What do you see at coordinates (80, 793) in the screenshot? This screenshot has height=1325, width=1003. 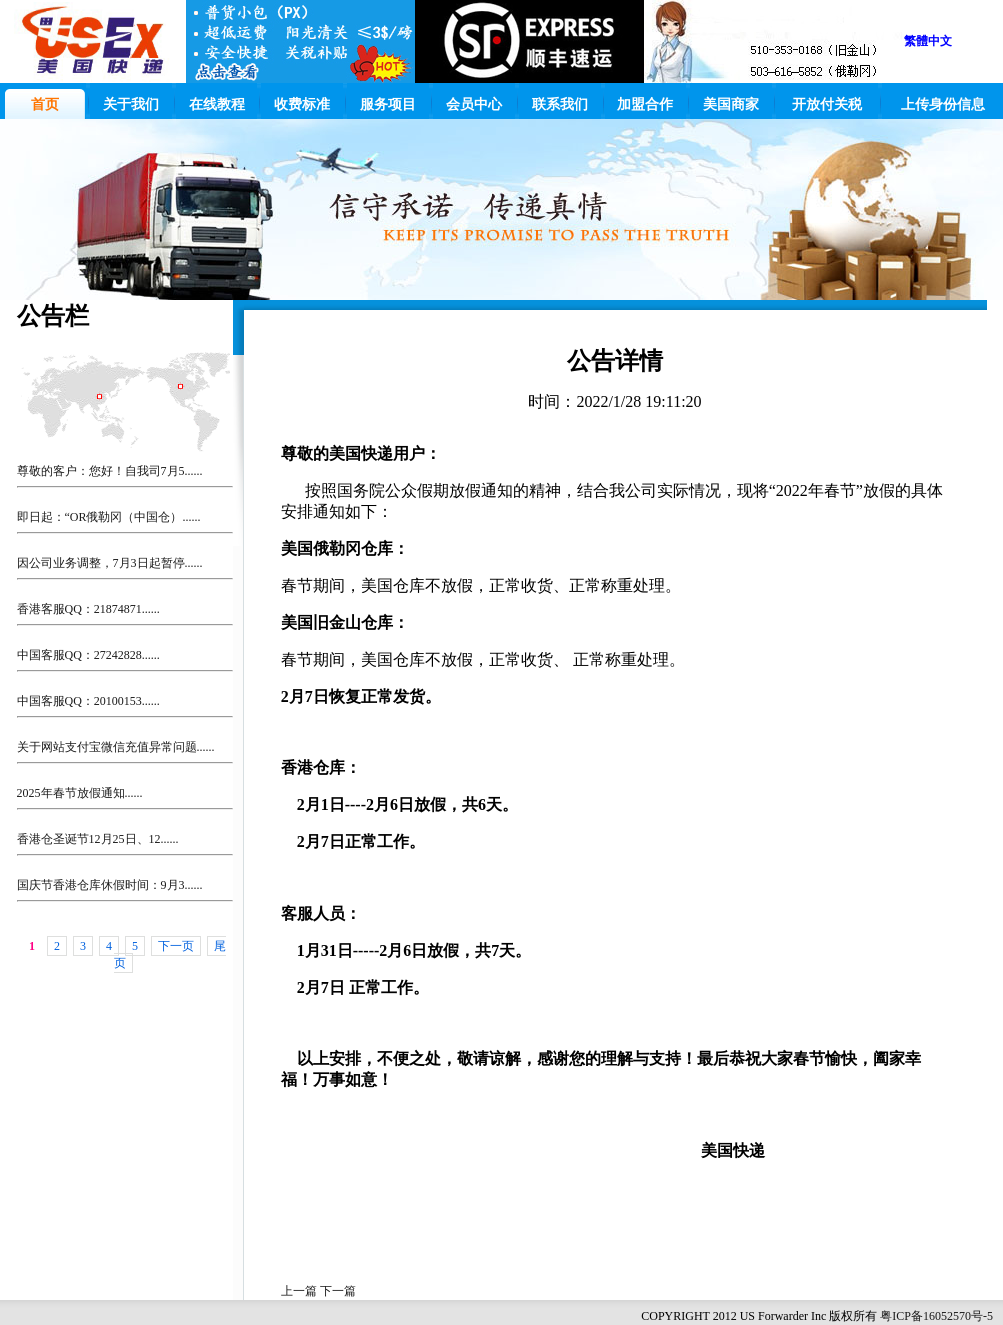 I see `2025年春节放假通知......` at bounding box center [80, 793].